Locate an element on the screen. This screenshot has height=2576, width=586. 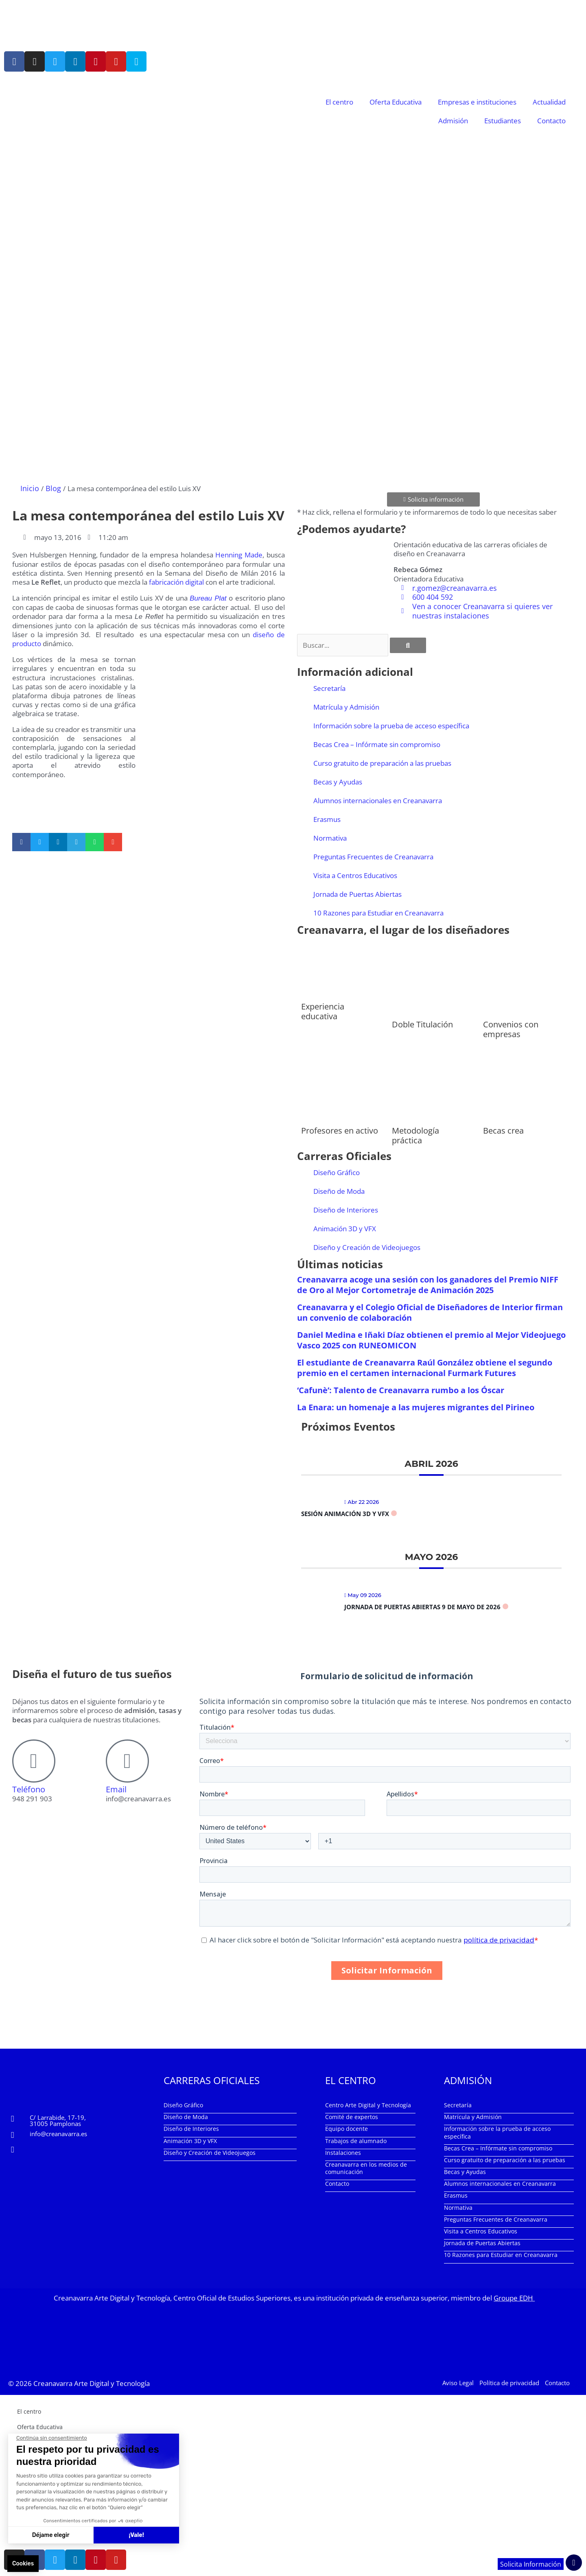
Solicita Información is located at coordinates (530, 2564).